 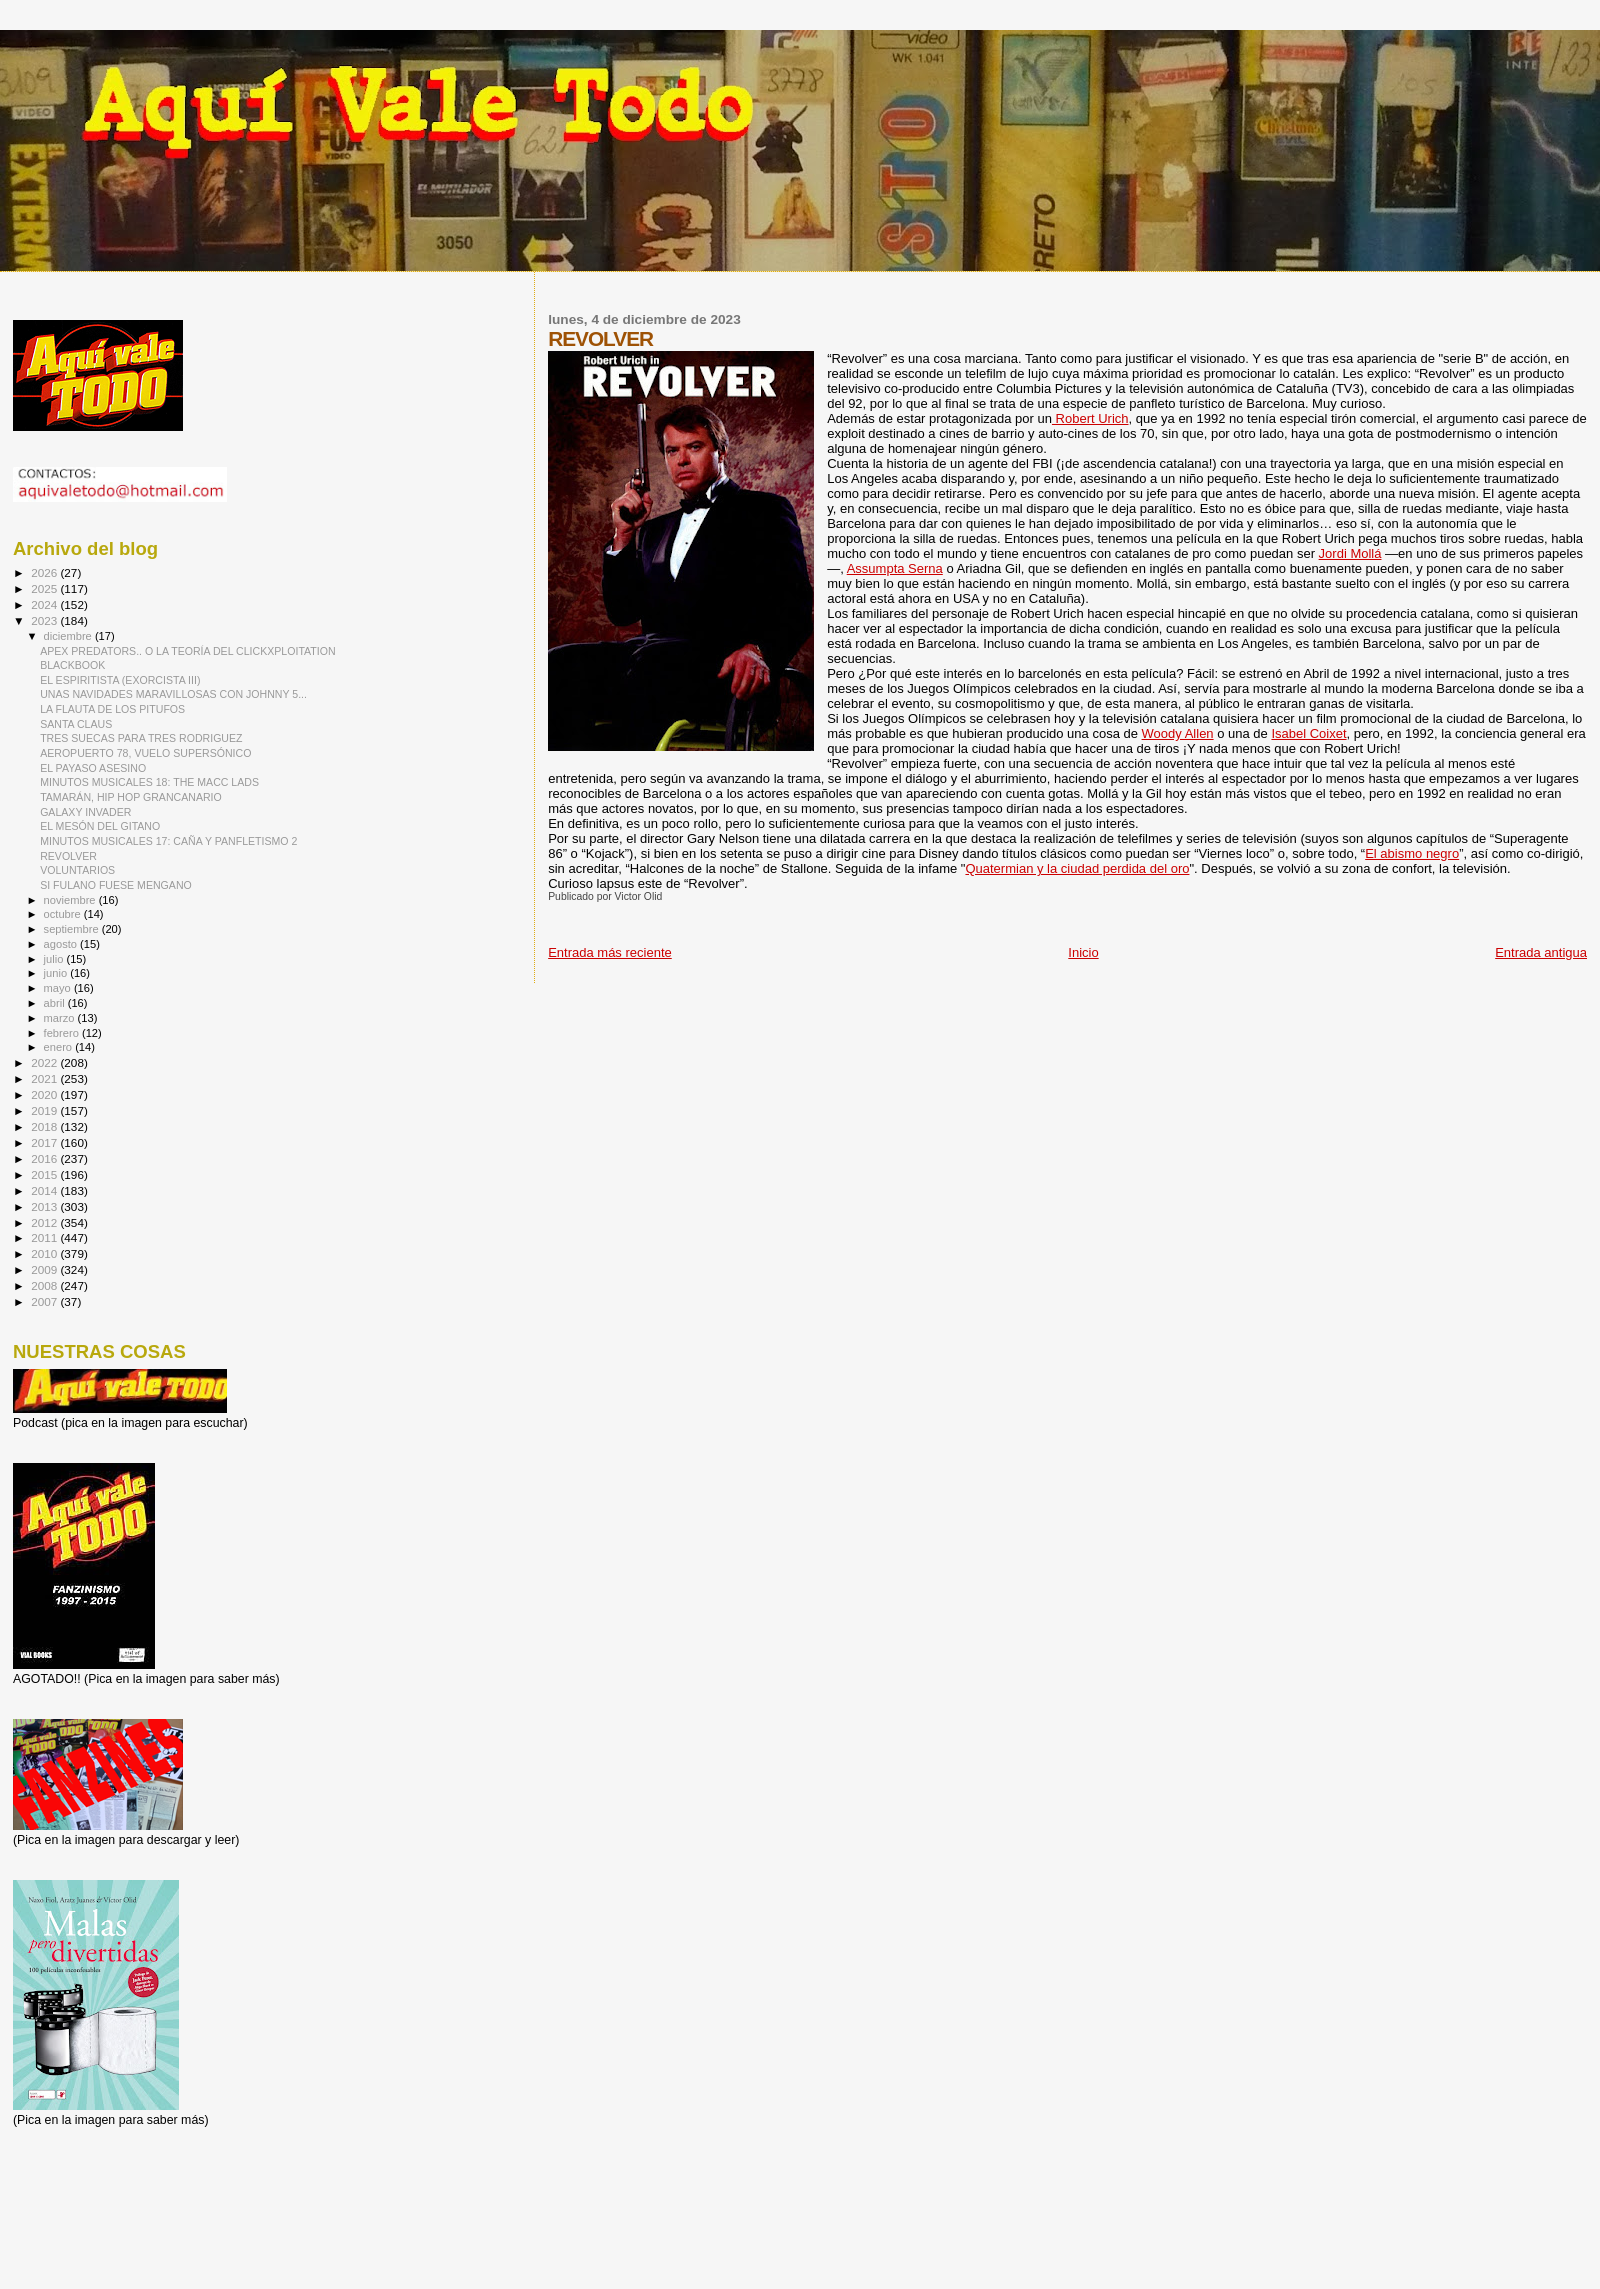 What do you see at coordinates (45, 1158) in the screenshot?
I see `2016` at bounding box center [45, 1158].